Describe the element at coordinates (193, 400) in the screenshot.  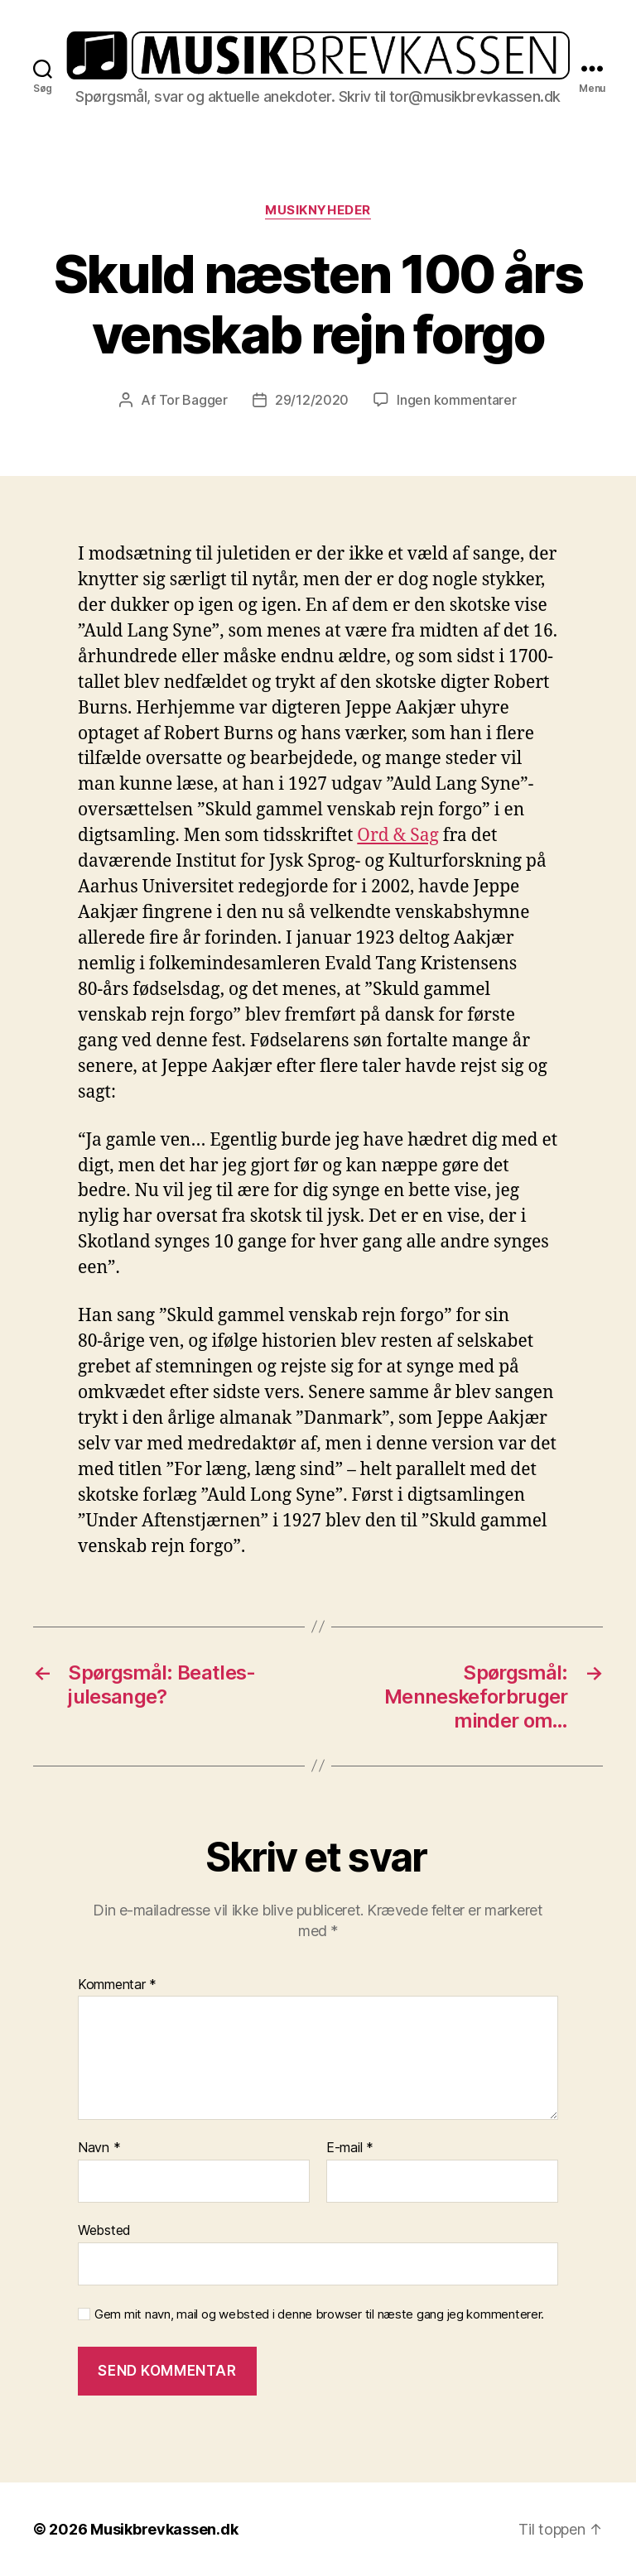
I see `Tor Bagger` at that location.